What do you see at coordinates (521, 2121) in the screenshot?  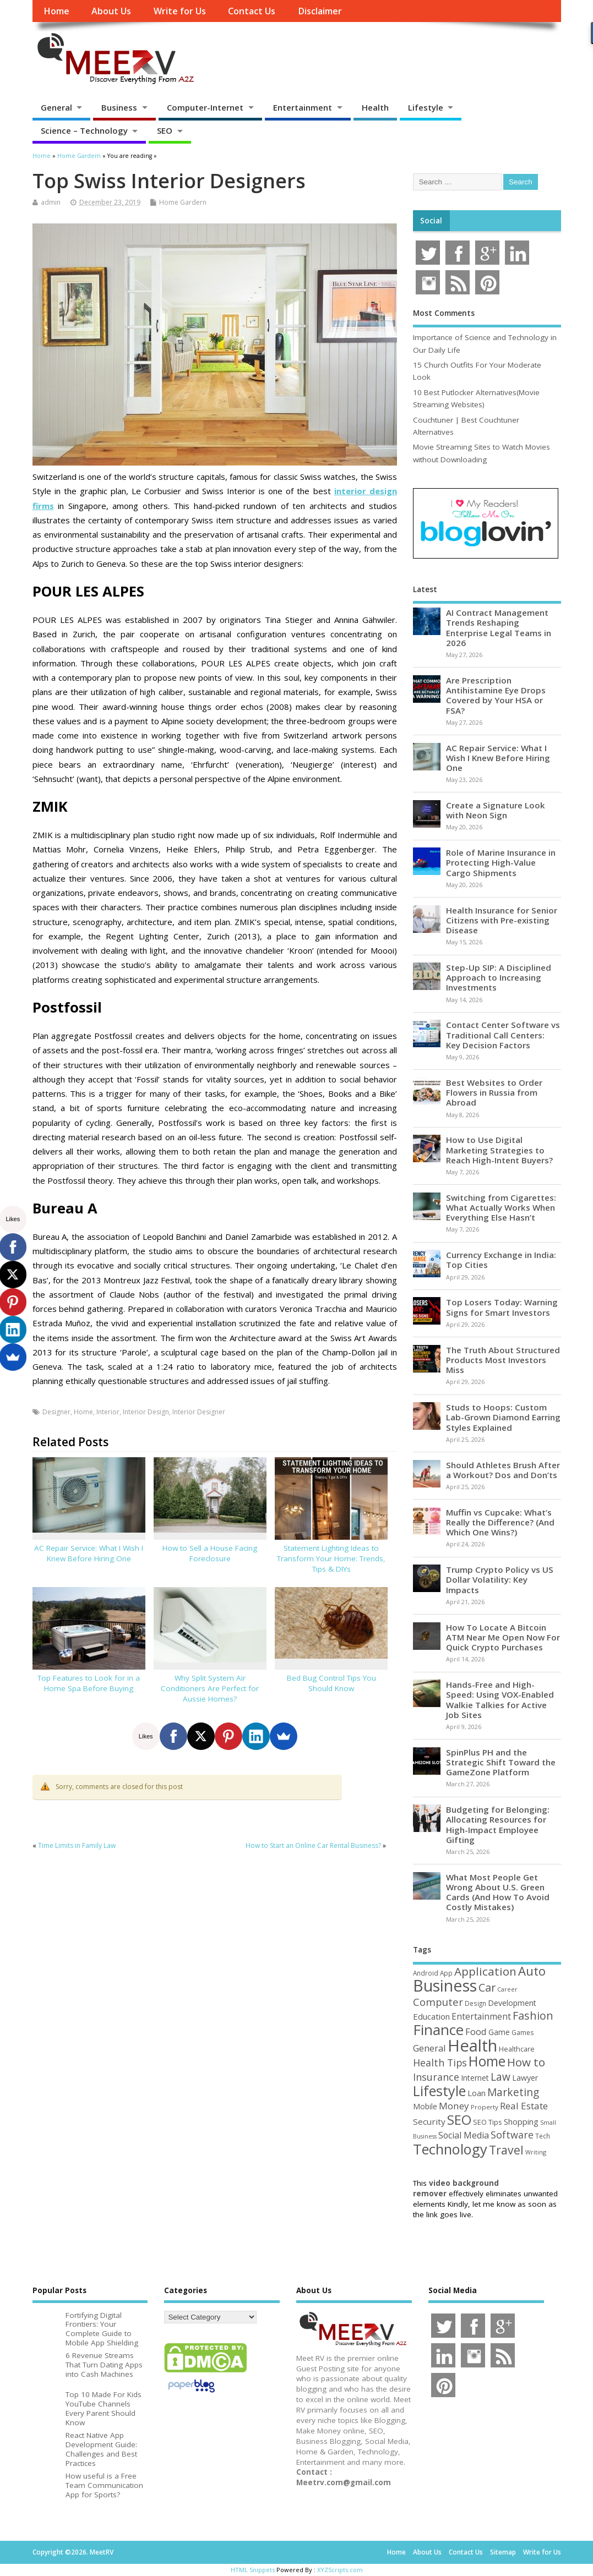 I see `Shopping [Shopping (65 items)]` at bounding box center [521, 2121].